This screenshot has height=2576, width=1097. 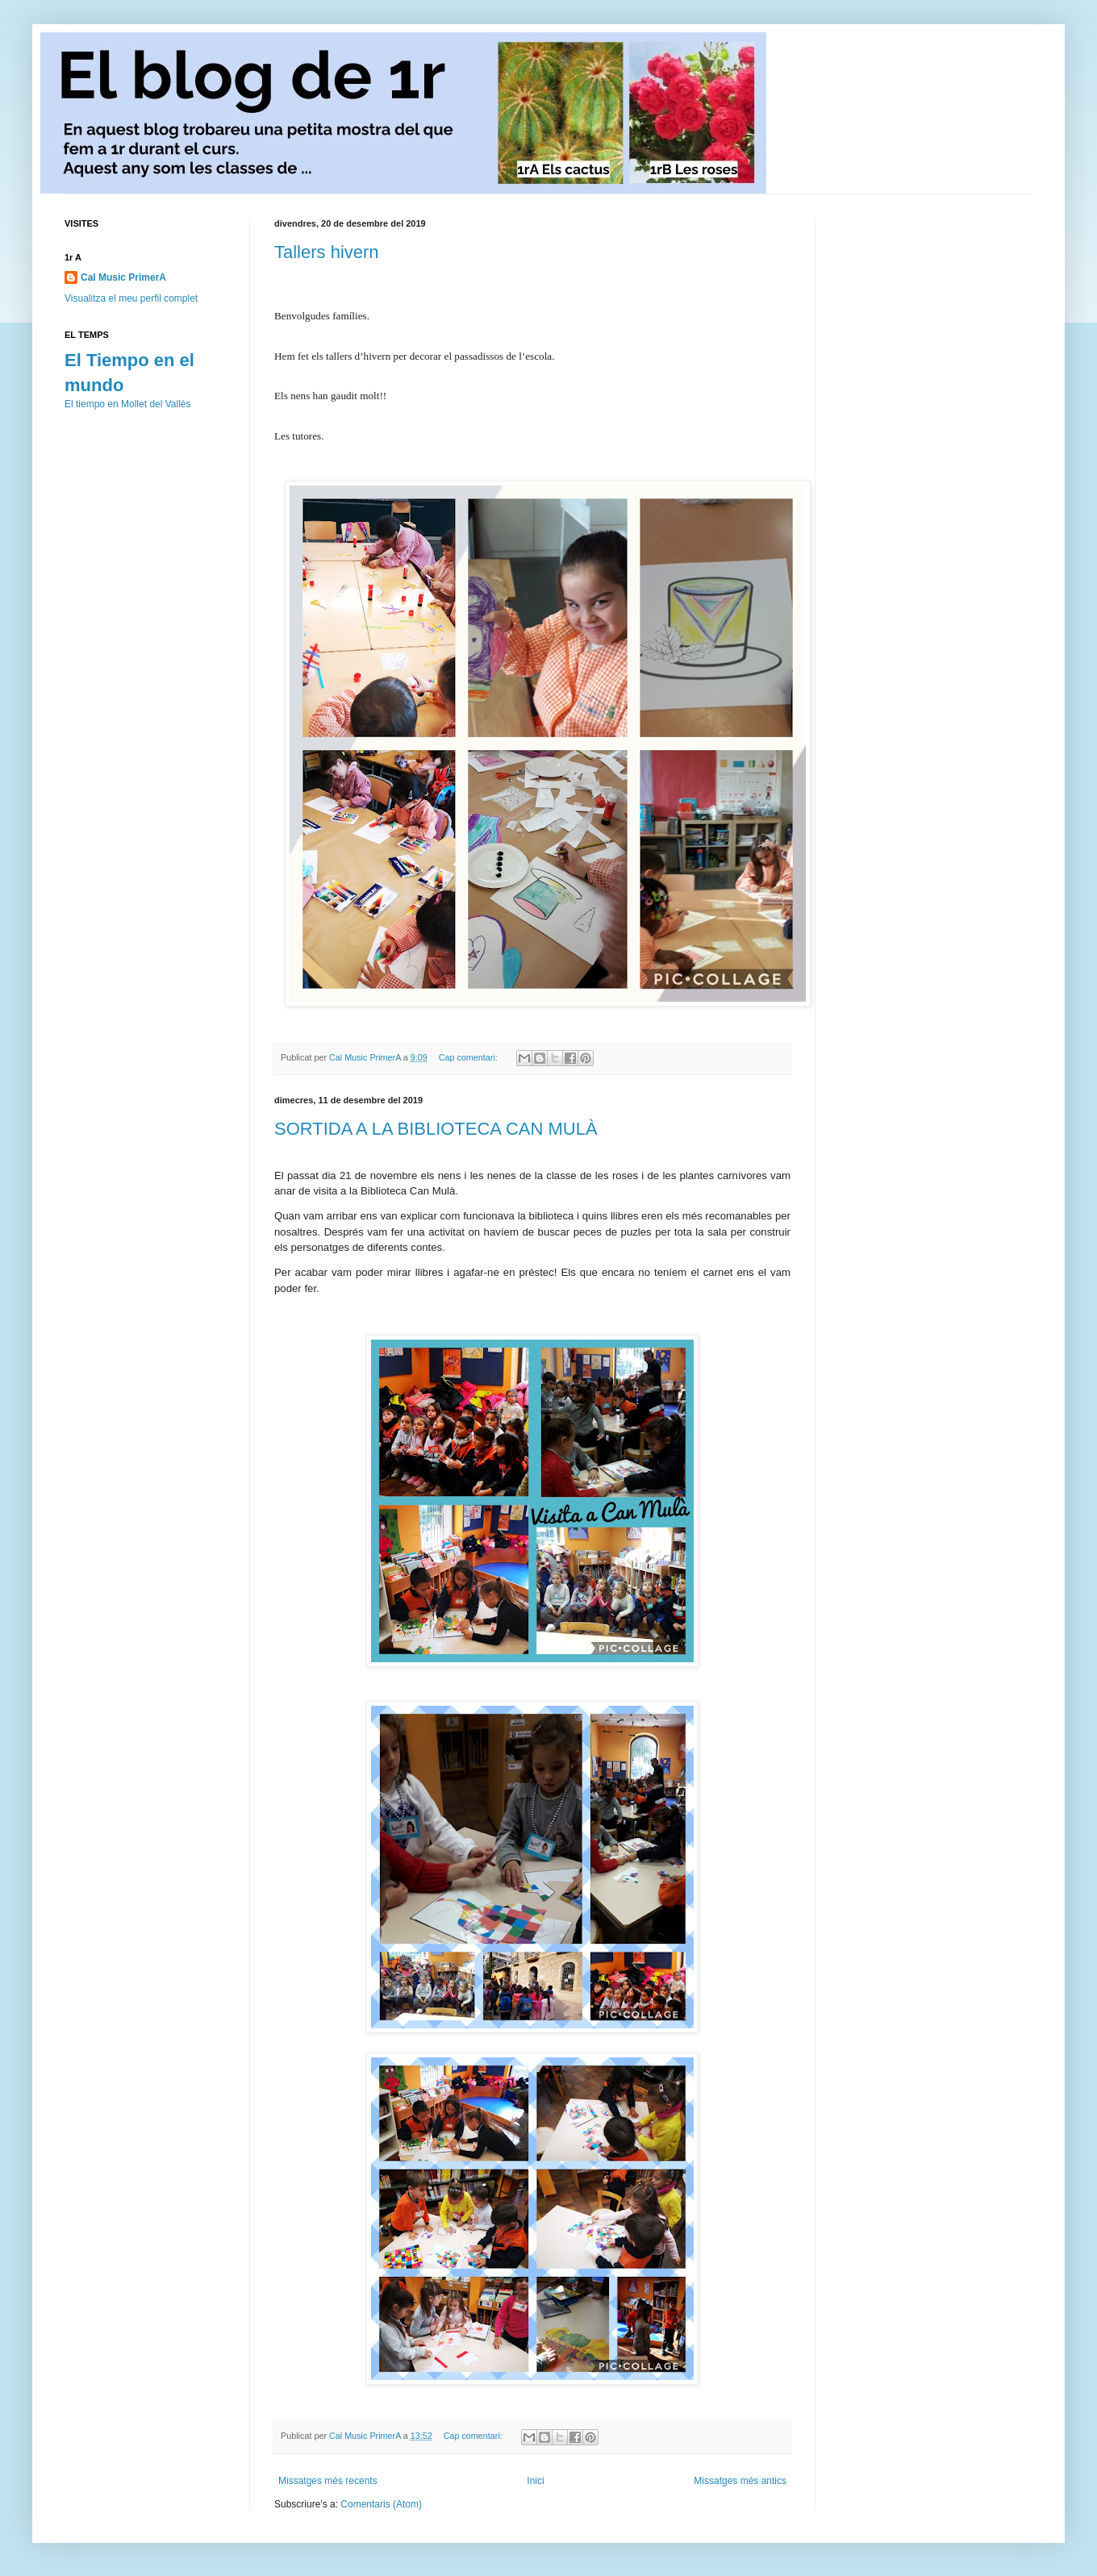 I want to click on Visualitza el meu perfil complet, so click(x=131, y=298).